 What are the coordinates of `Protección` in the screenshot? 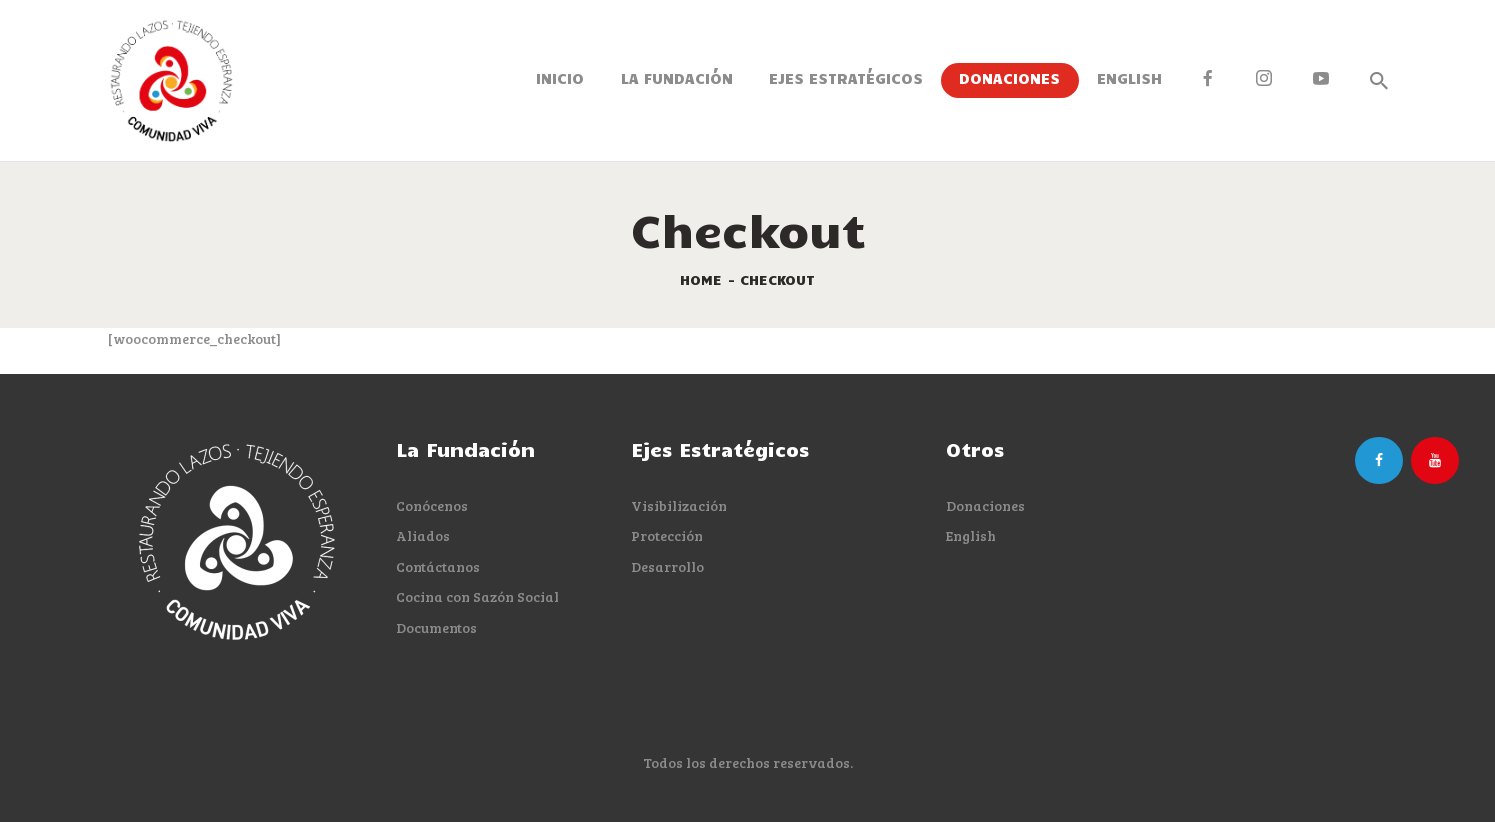 It's located at (667, 535).